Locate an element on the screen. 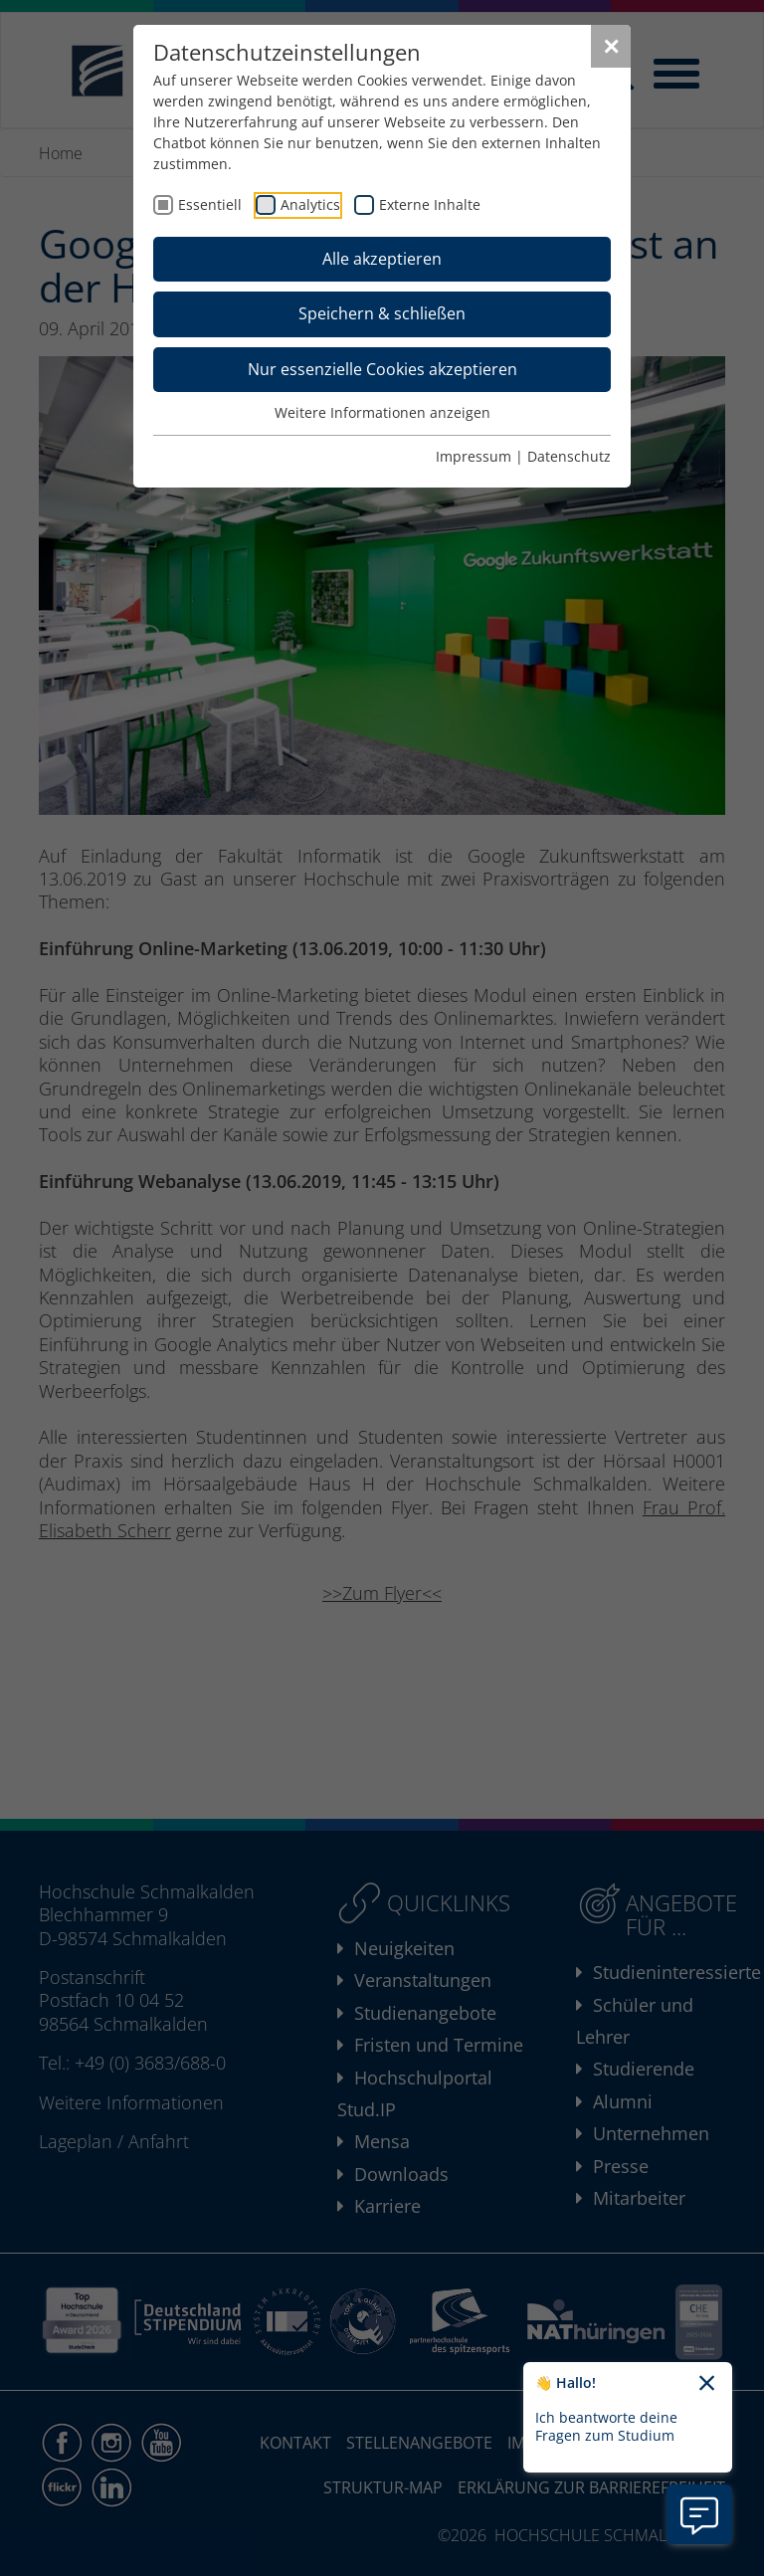 The image size is (764, 2576). Alle akzeptieren is located at coordinates (382, 259).